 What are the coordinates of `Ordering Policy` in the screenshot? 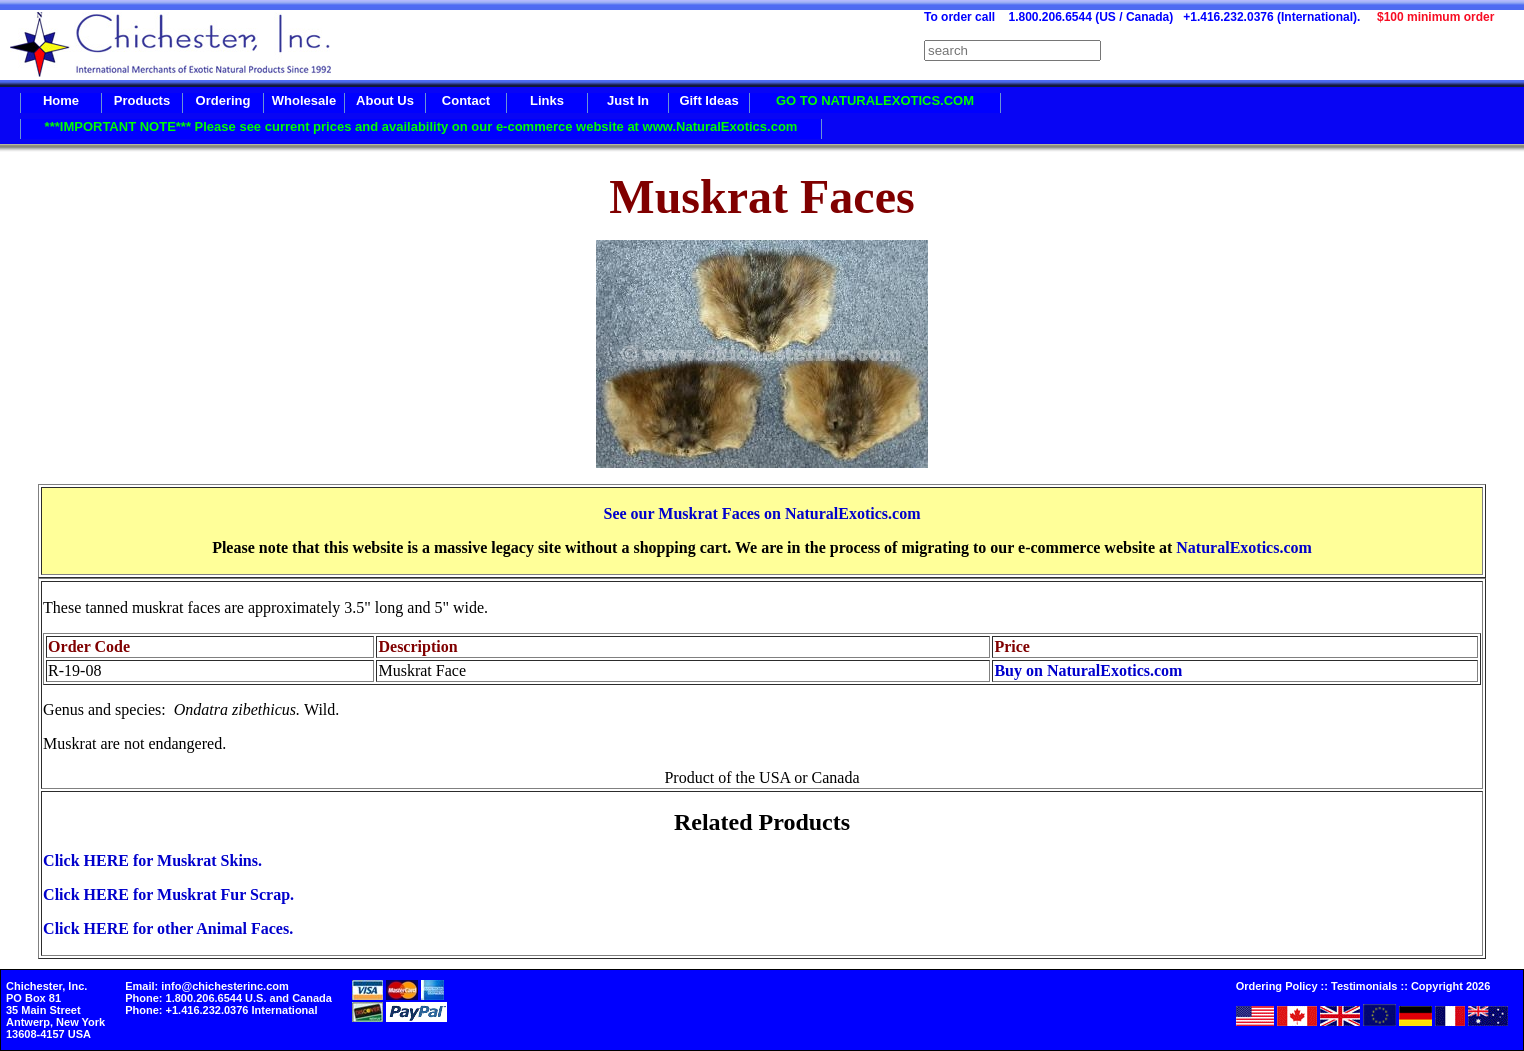 It's located at (1277, 986).